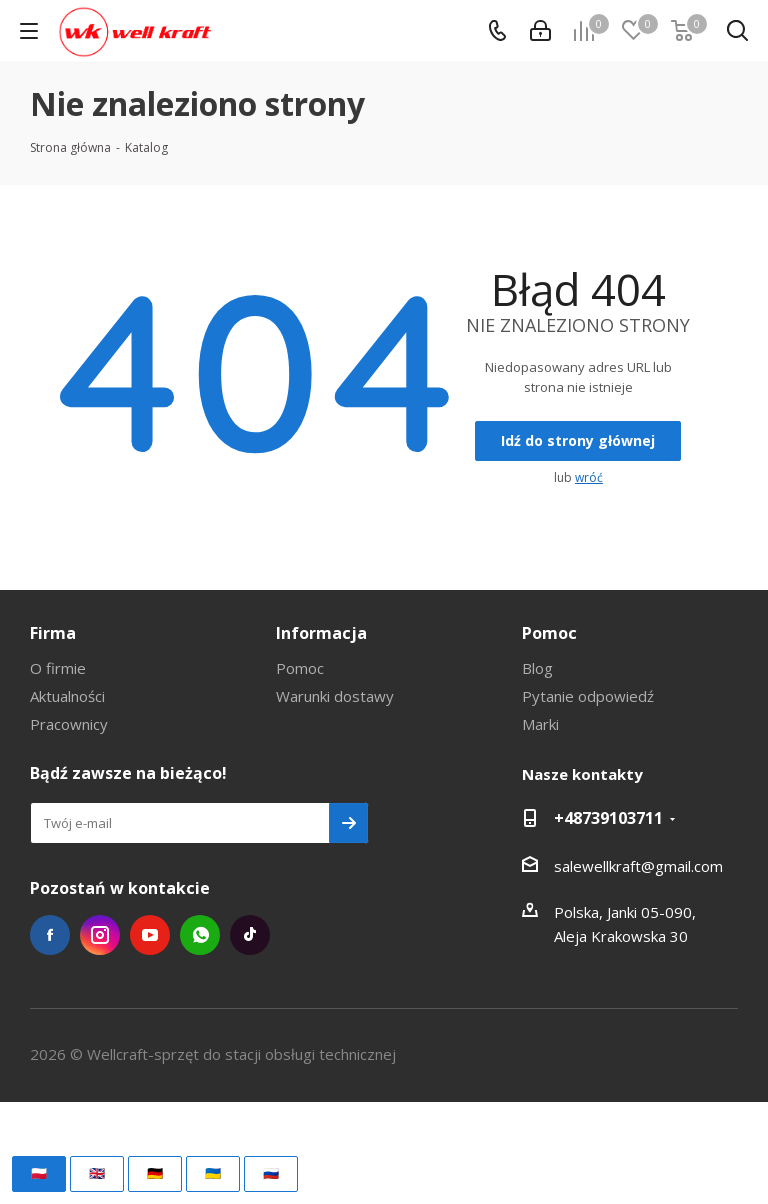 This screenshot has width=768, height=1204. What do you see at coordinates (537, 668) in the screenshot?
I see `Blog` at bounding box center [537, 668].